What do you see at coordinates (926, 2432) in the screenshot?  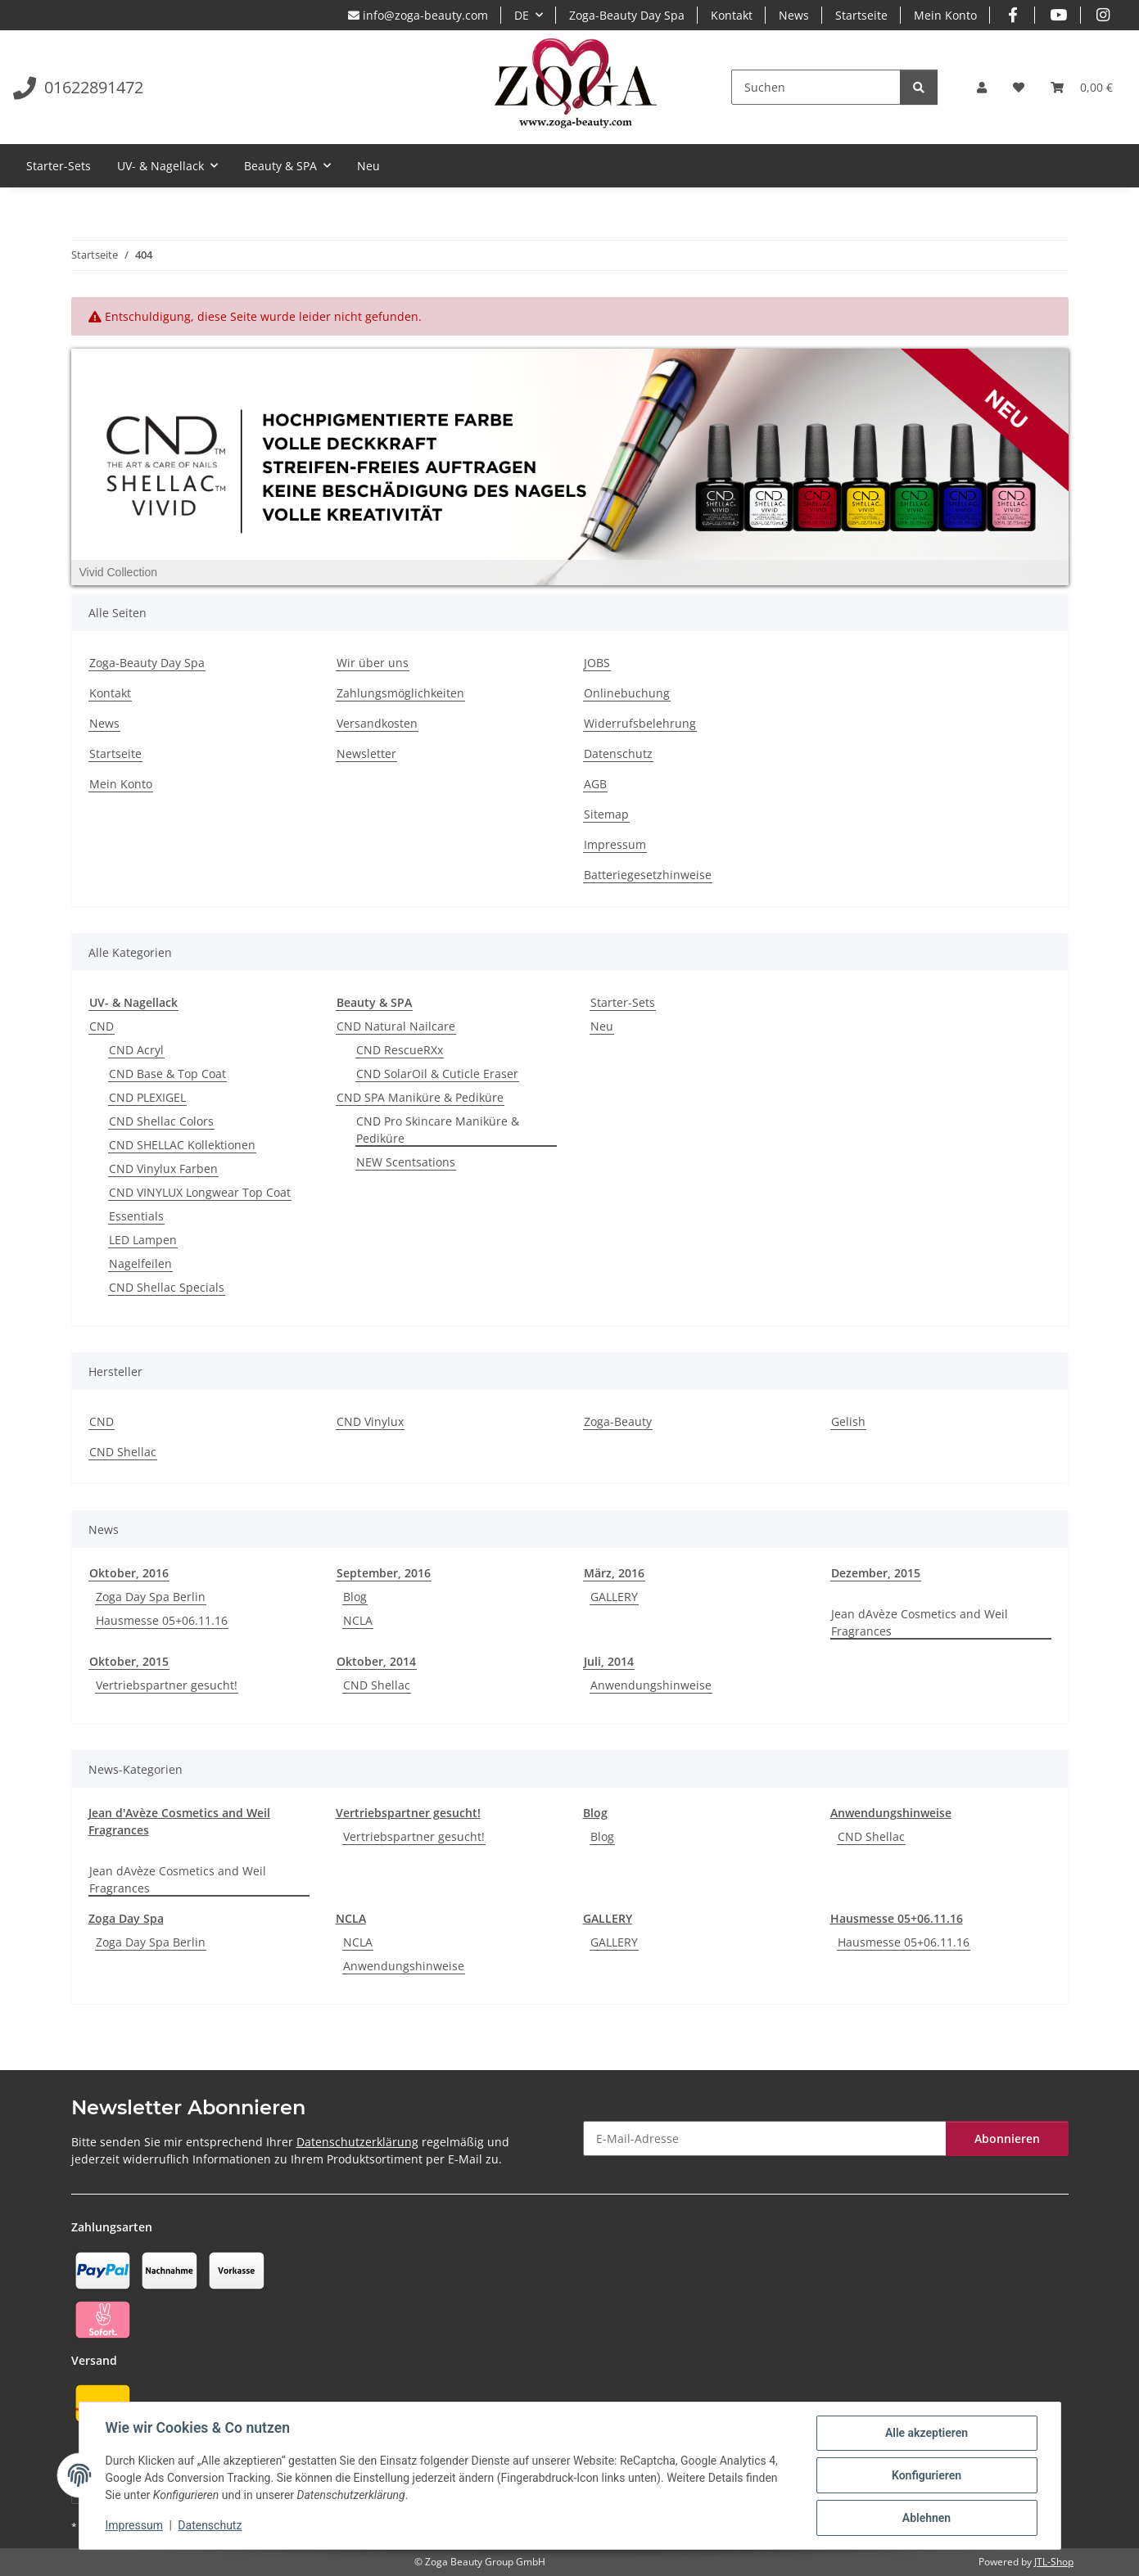 I see `Alle akzeptieren` at bounding box center [926, 2432].